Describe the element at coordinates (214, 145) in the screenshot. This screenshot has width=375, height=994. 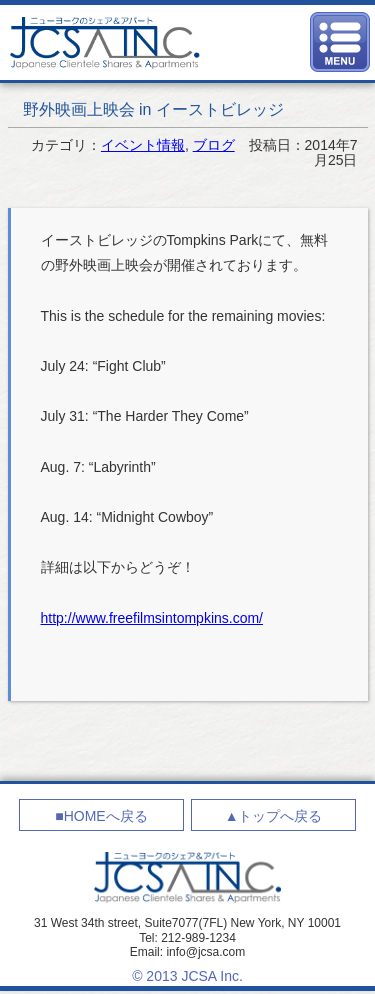
I see `ブログ` at that location.